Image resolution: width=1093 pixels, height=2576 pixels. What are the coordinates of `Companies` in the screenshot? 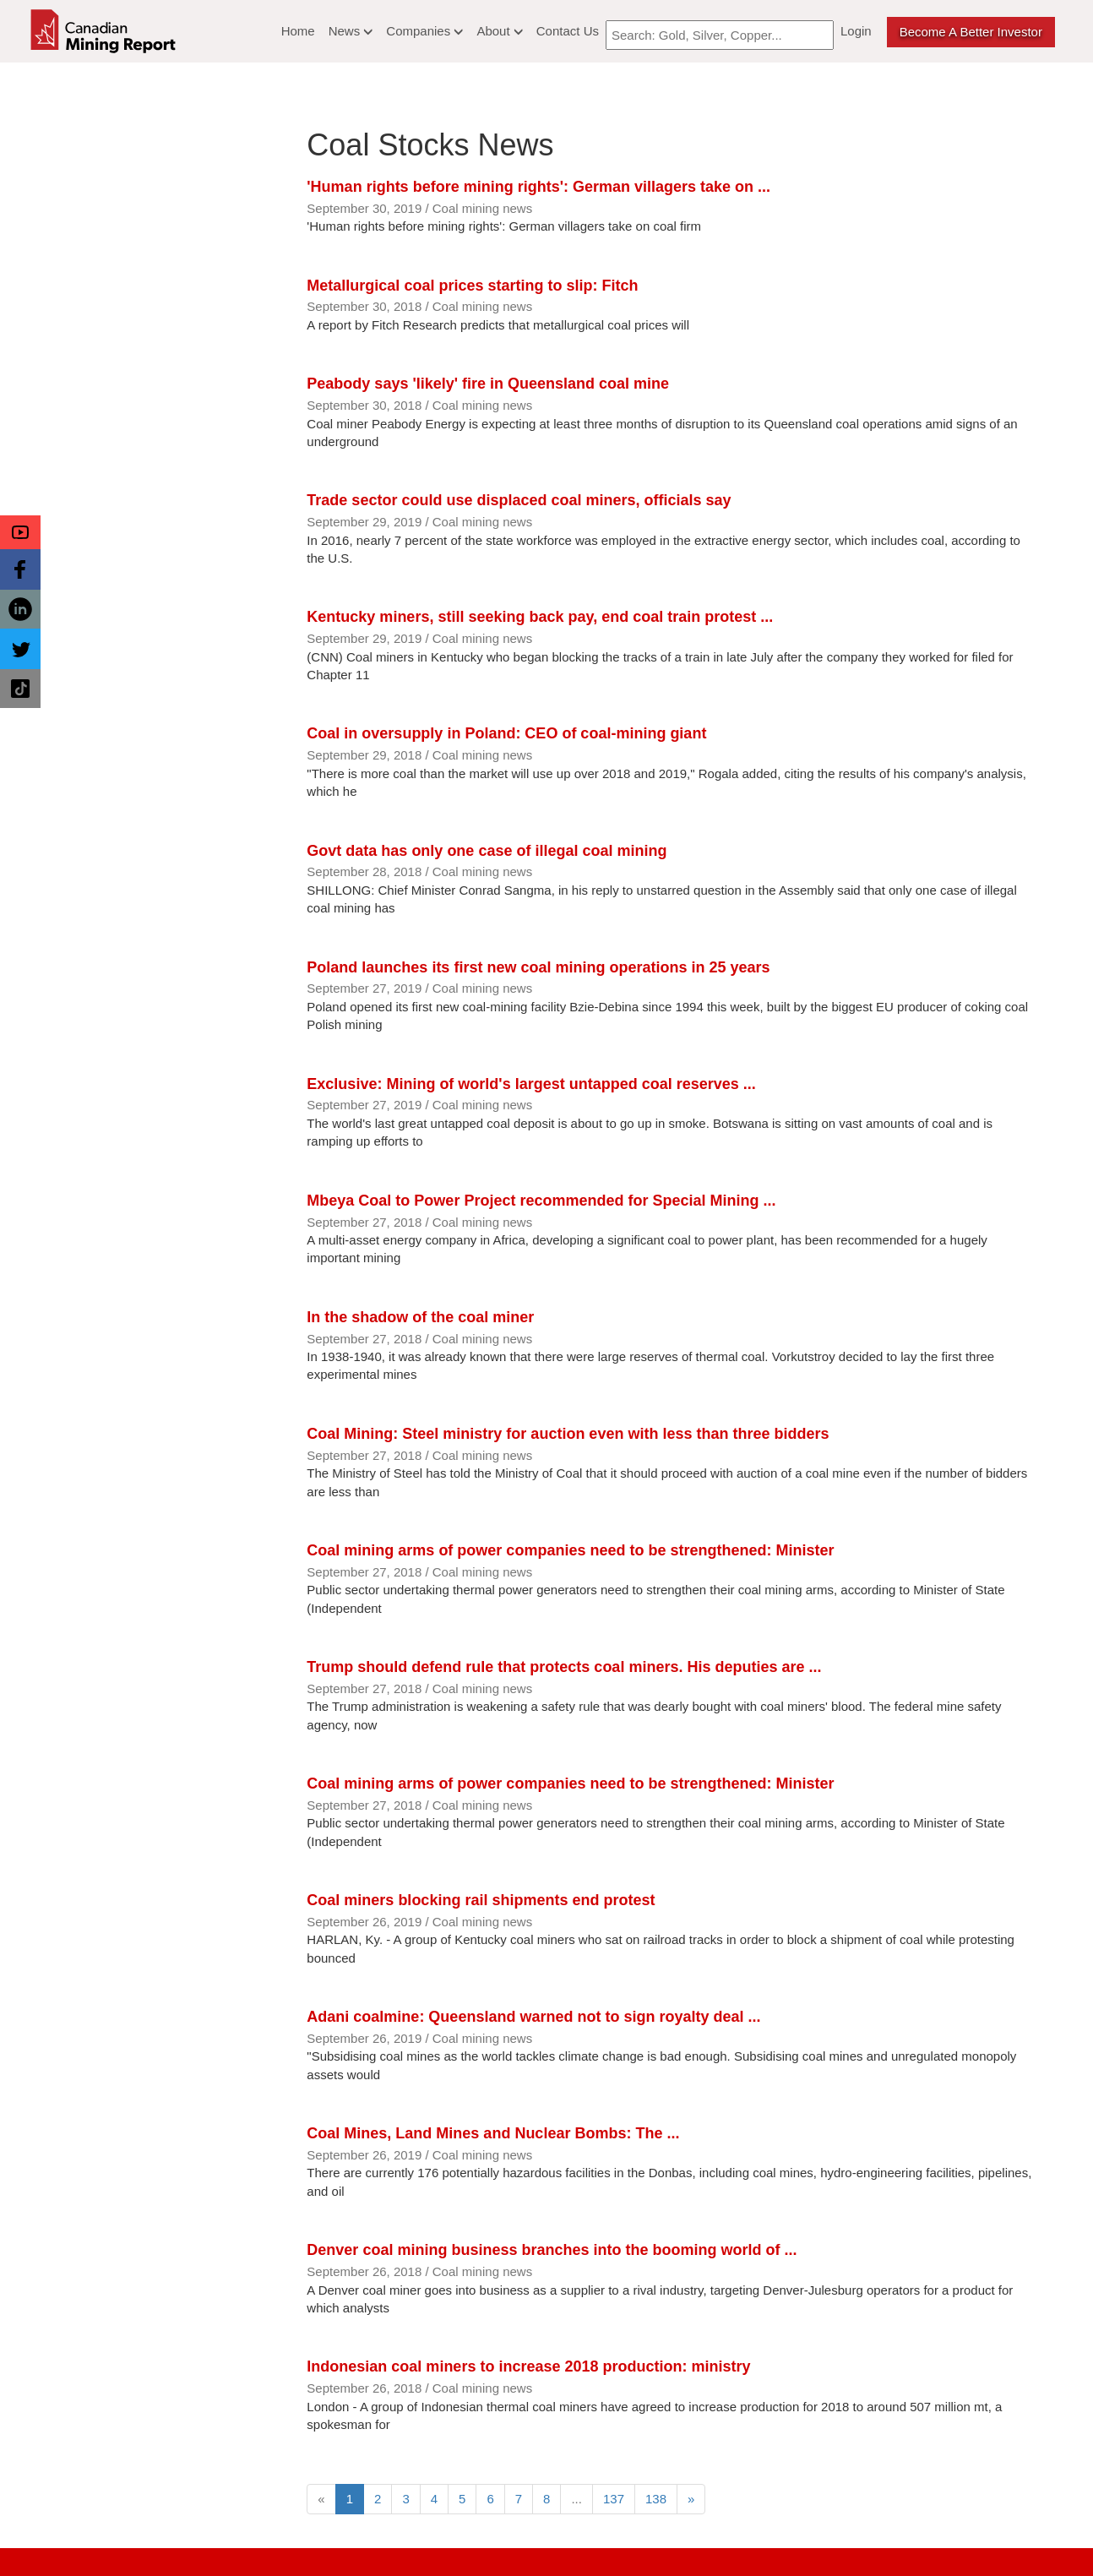 It's located at (424, 31).